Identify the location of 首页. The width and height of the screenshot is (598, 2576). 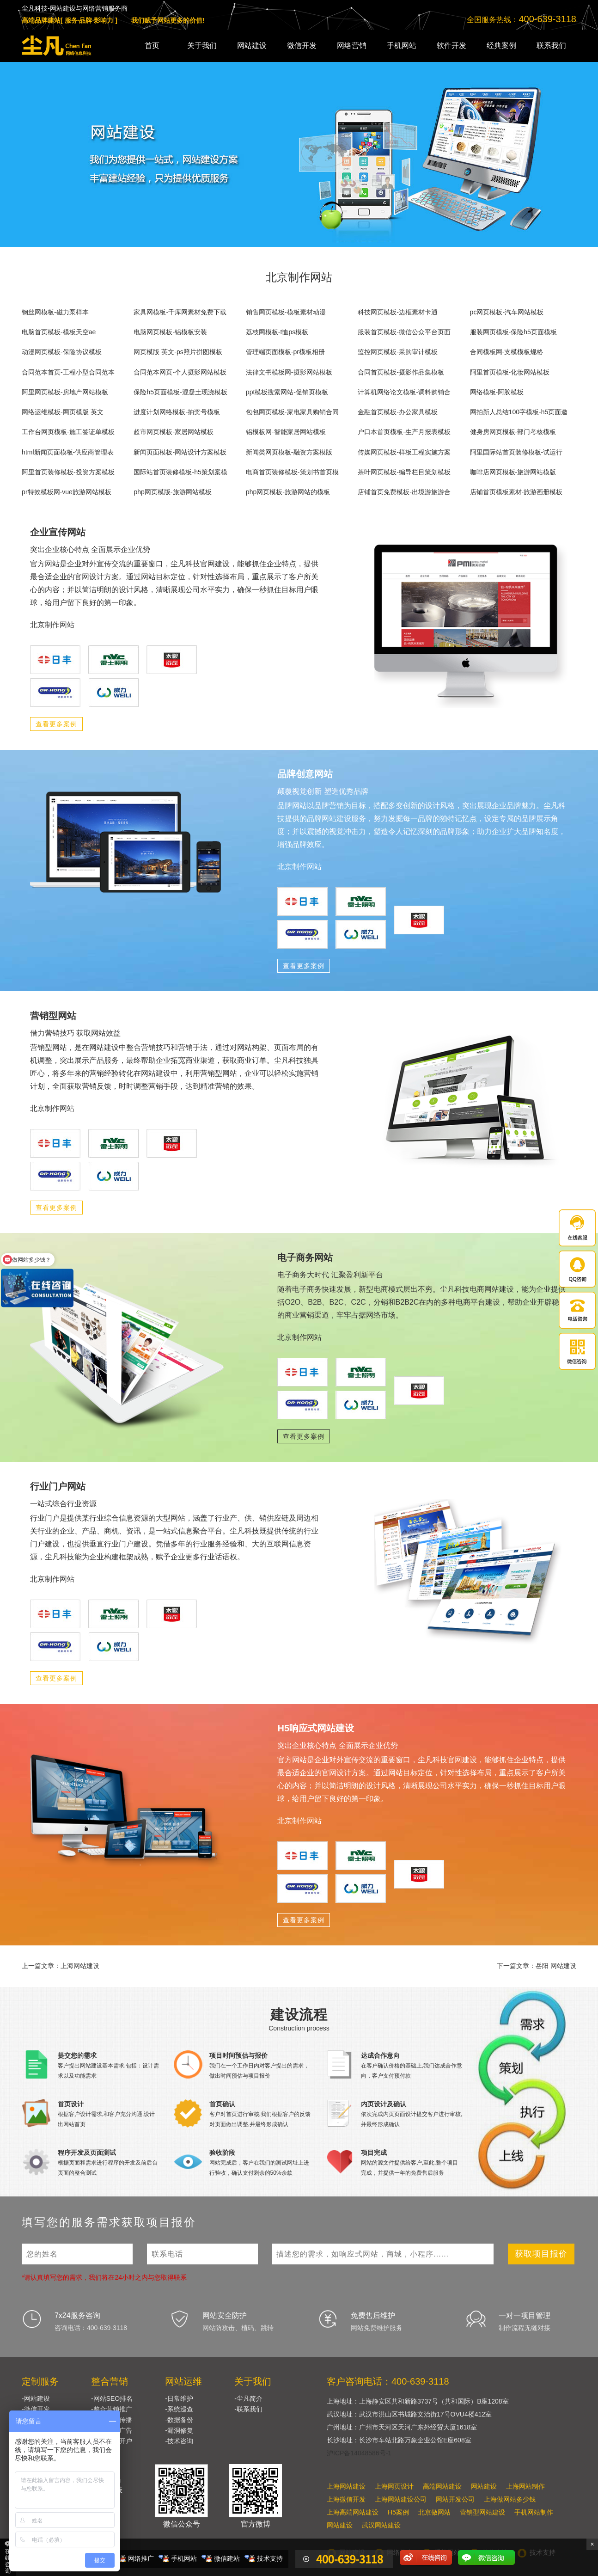
(152, 45).